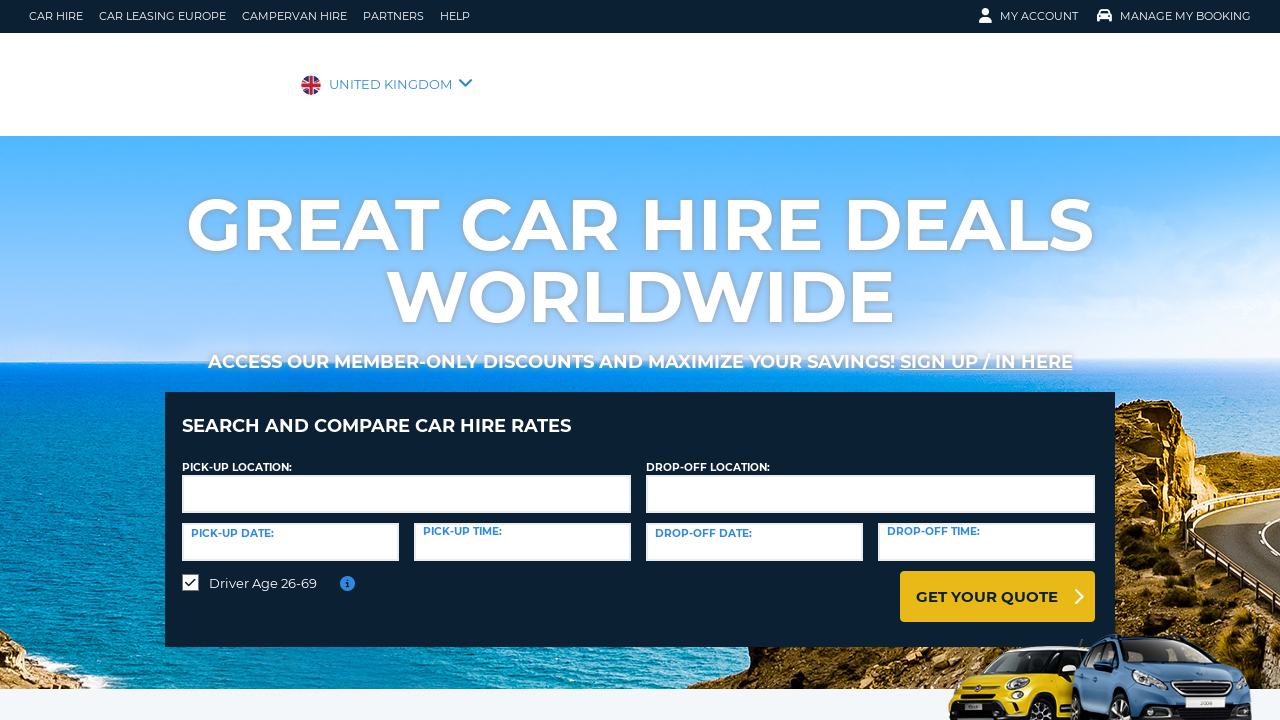  What do you see at coordinates (708, 452) in the screenshot?
I see `Drop-off location:` at bounding box center [708, 452].